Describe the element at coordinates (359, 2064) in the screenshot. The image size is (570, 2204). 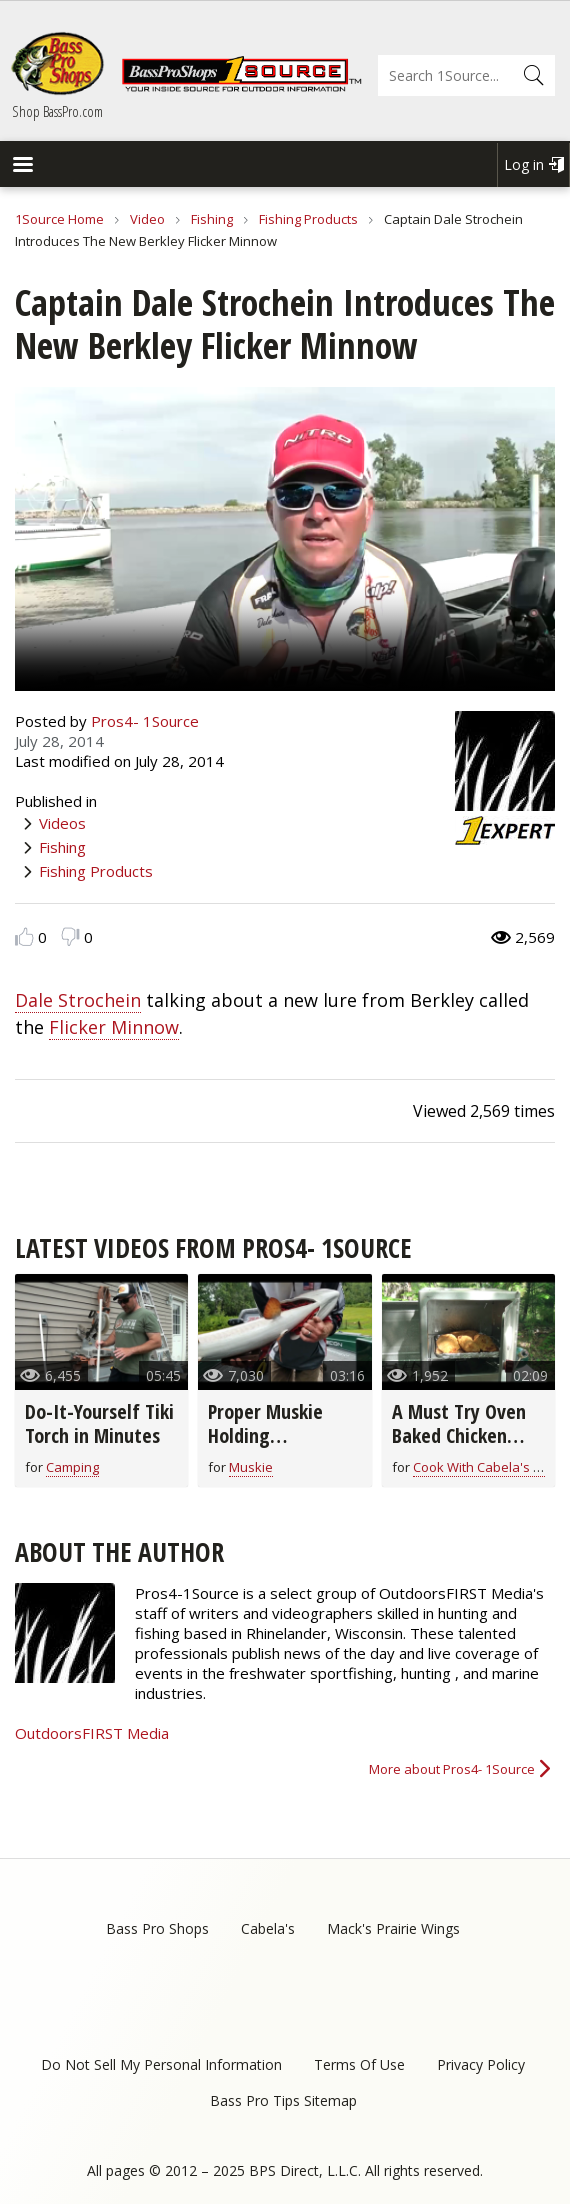
I see `Terms Of Use` at that location.